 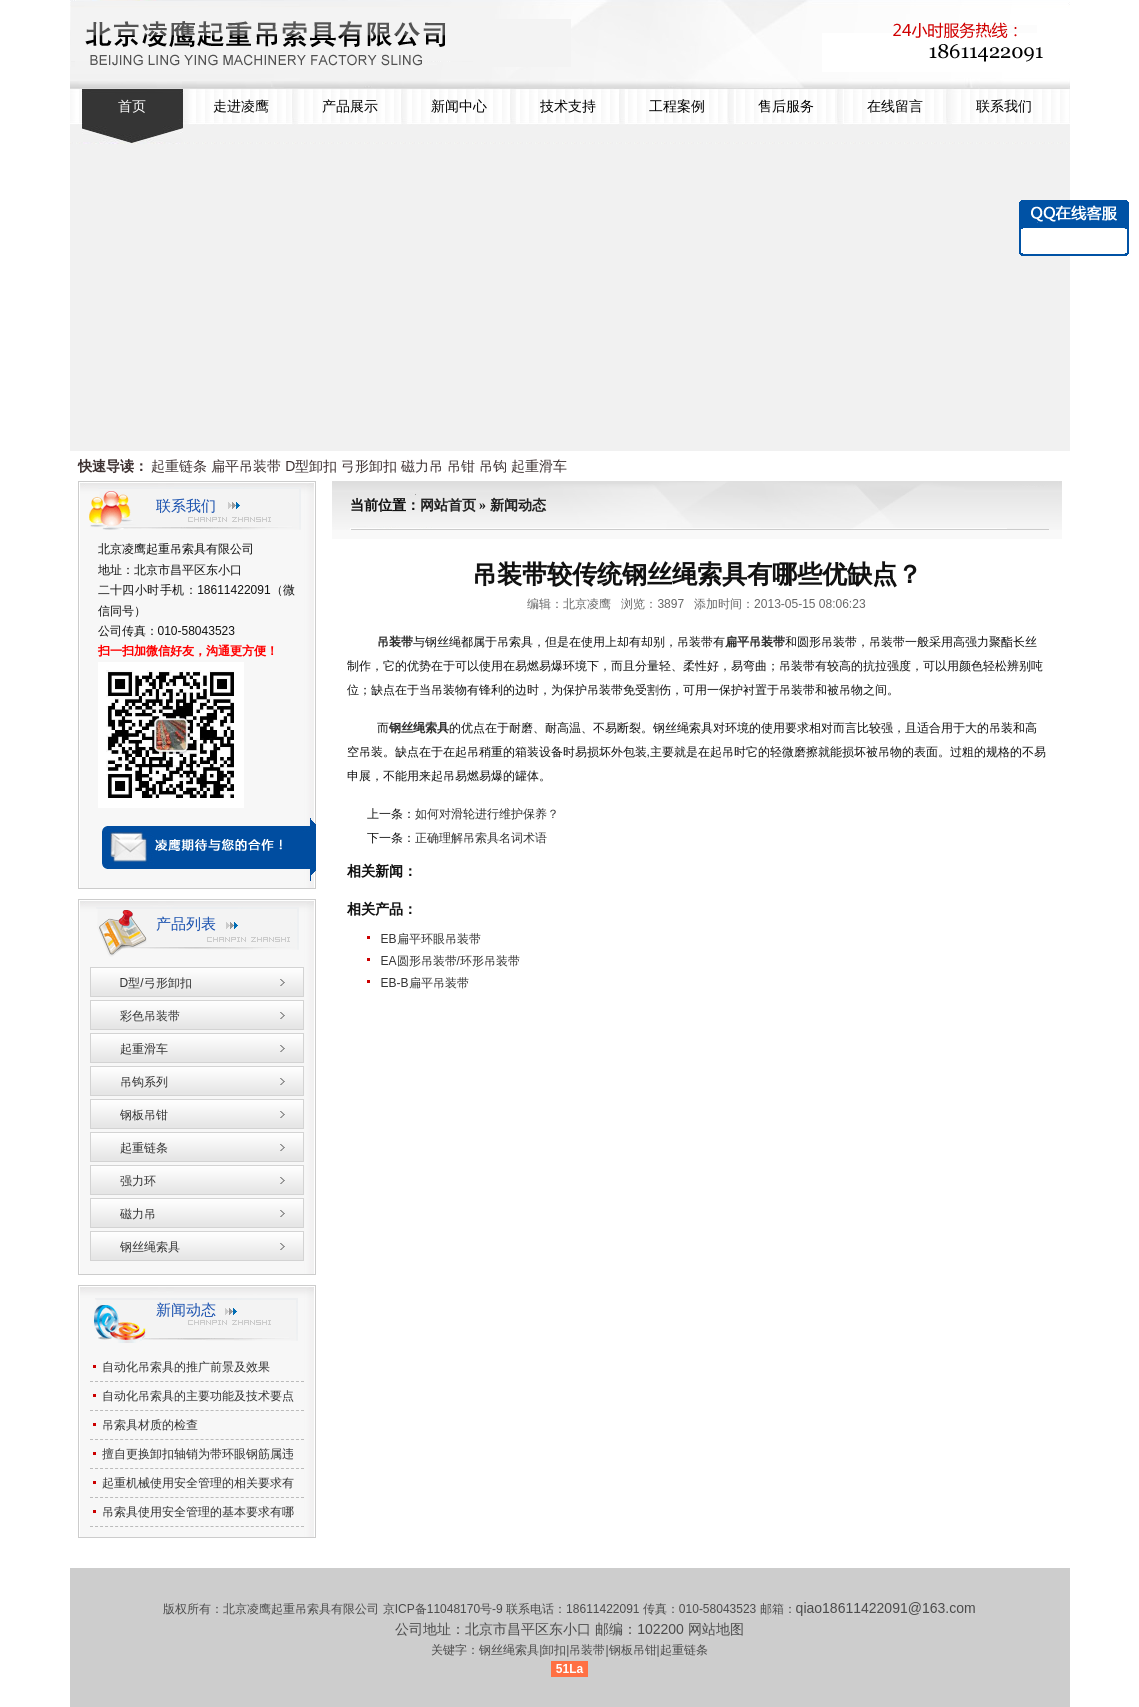 What do you see at coordinates (487, 814) in the screenshot?
I see `如何对滑轮进行维护保养？` at bounding box center [487, 814].